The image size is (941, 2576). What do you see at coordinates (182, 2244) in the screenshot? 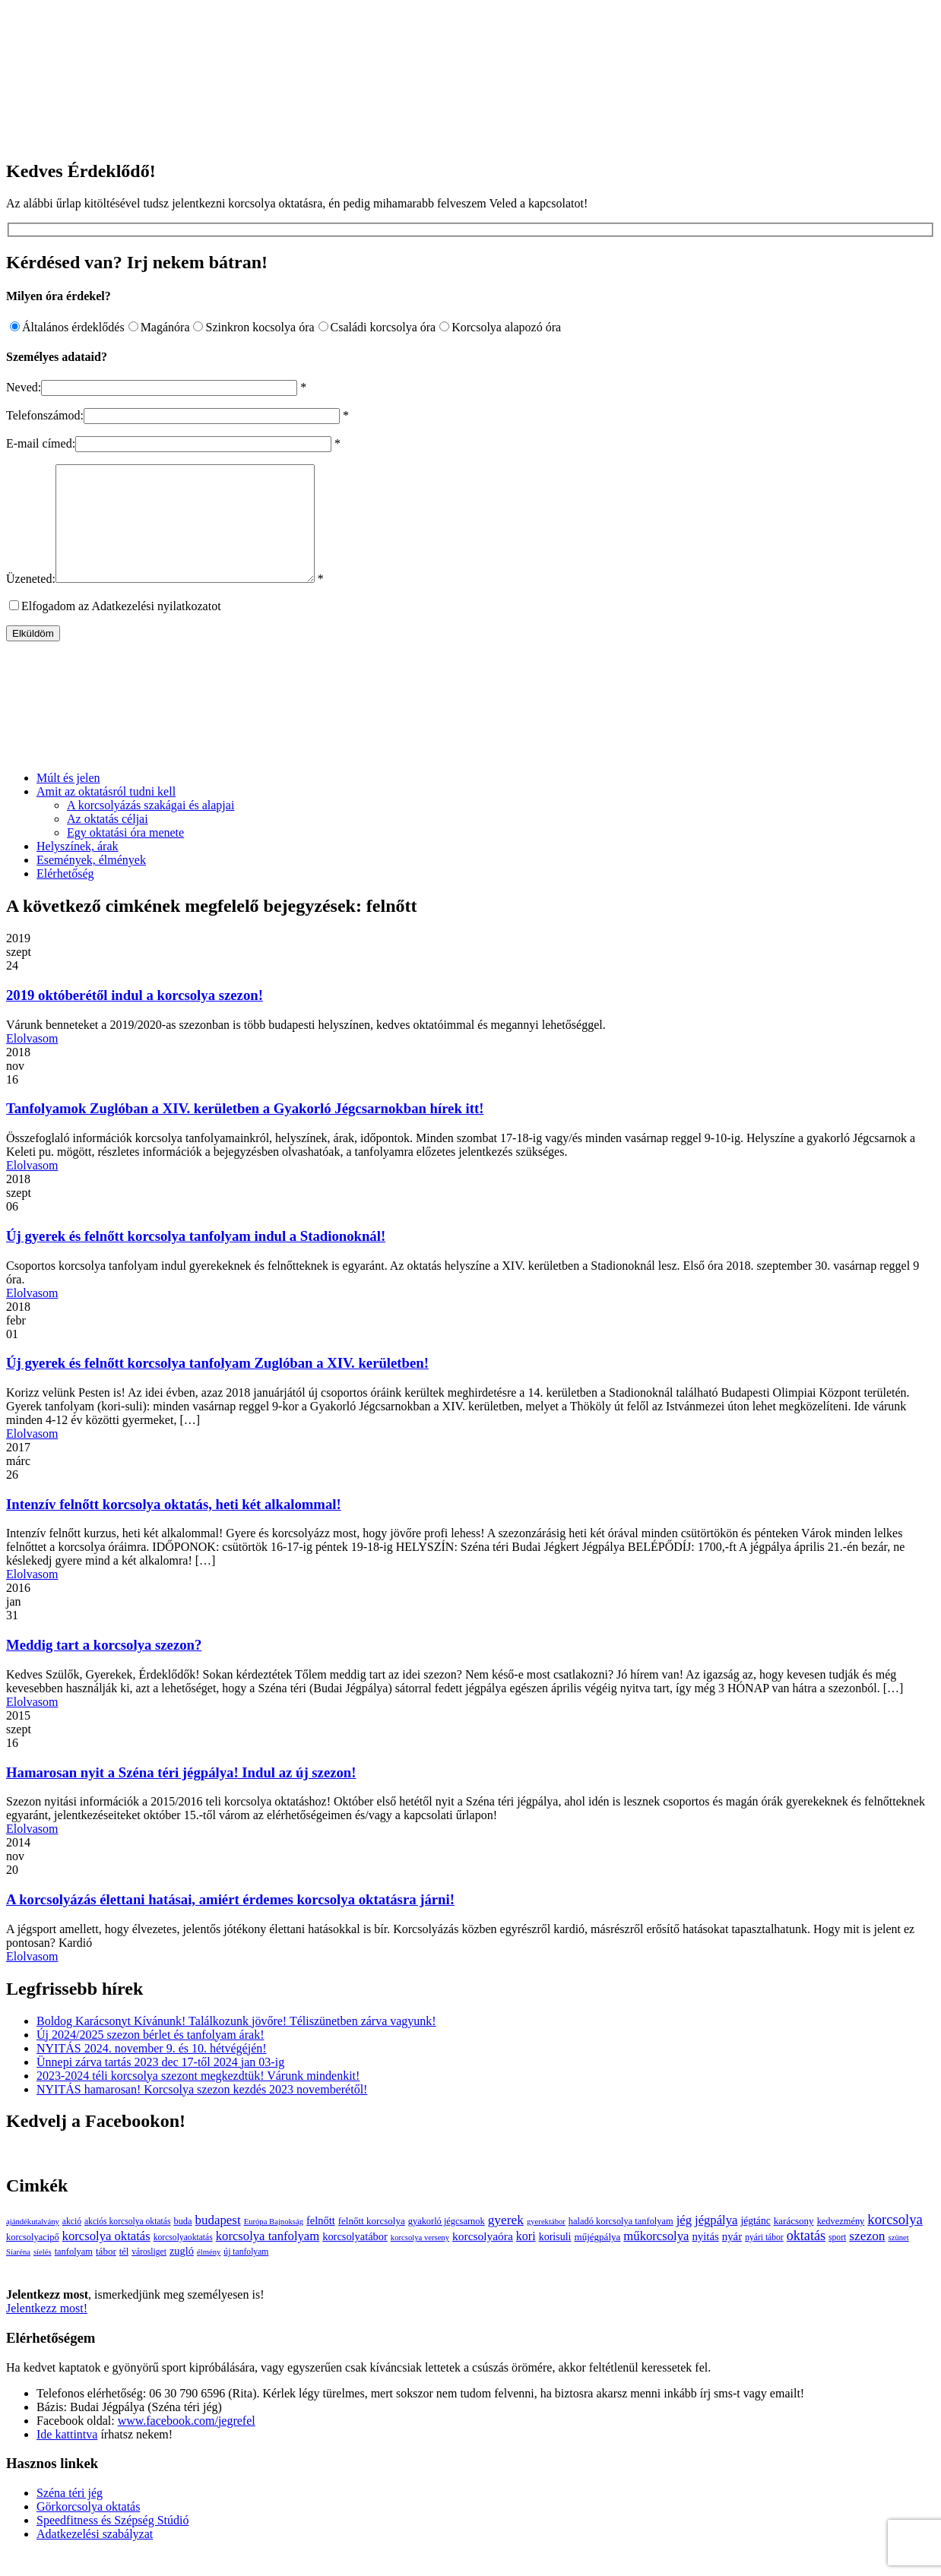
I see `buda [buda (4 elem)]` at bounding box center [182, 2244].